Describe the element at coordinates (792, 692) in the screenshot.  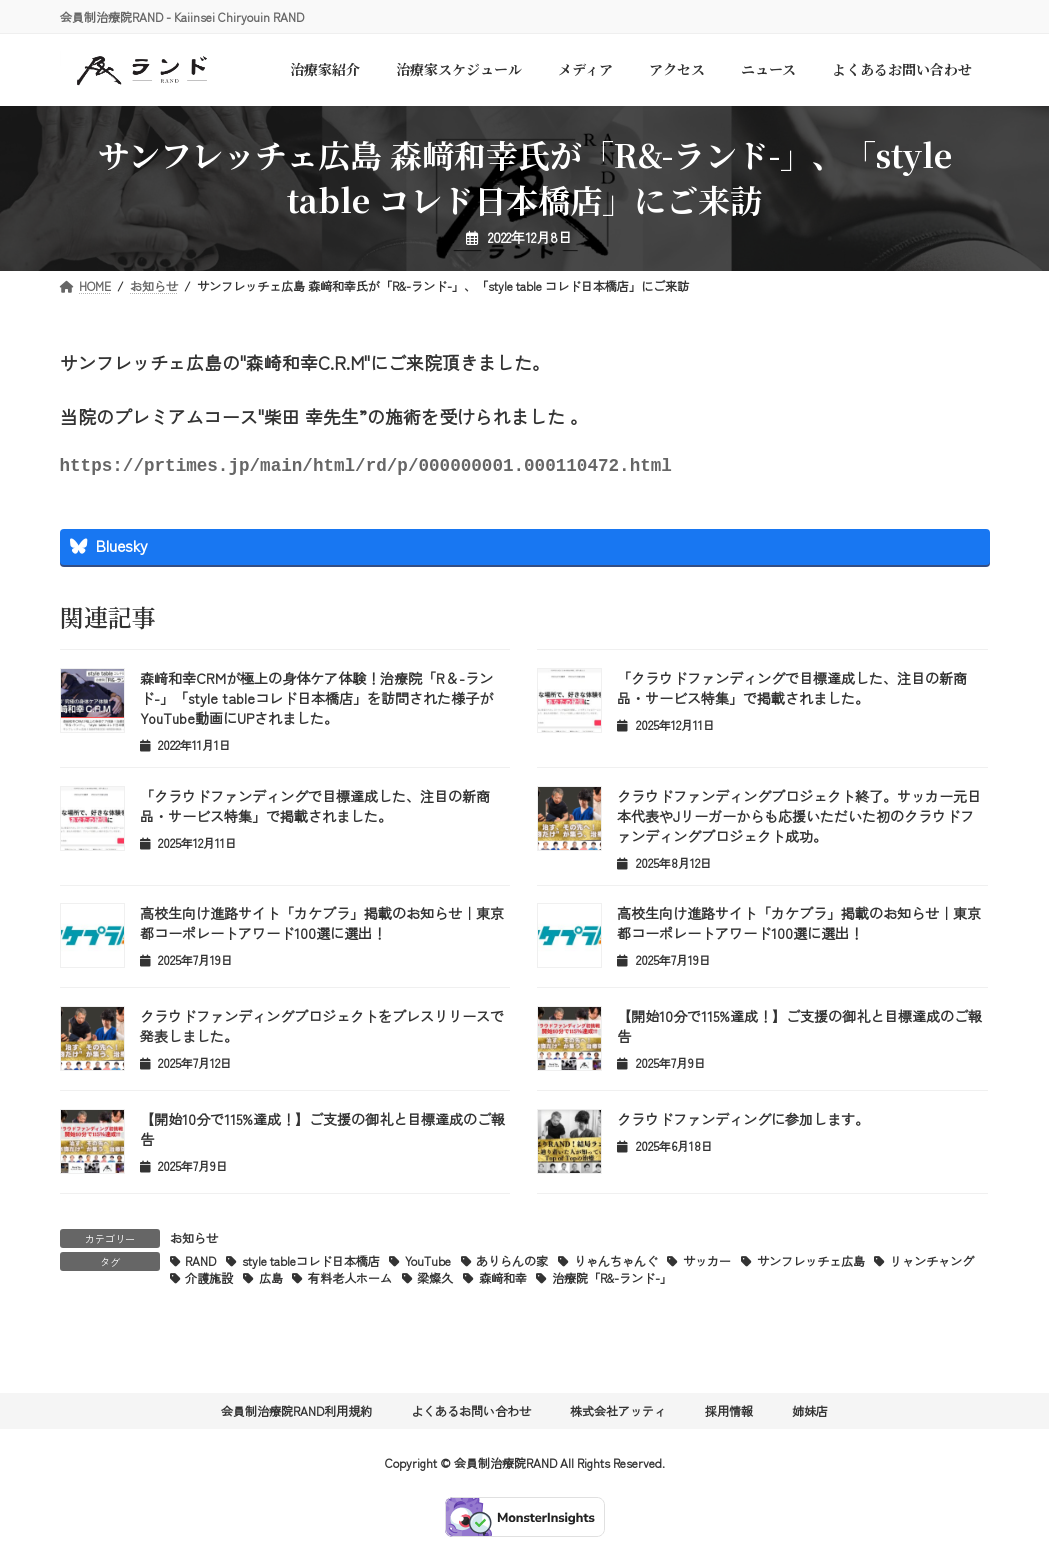
I see `「クラウドファンディングで目標達成した、注目の新商品・サービス特集」で掲載されました。` at that location.